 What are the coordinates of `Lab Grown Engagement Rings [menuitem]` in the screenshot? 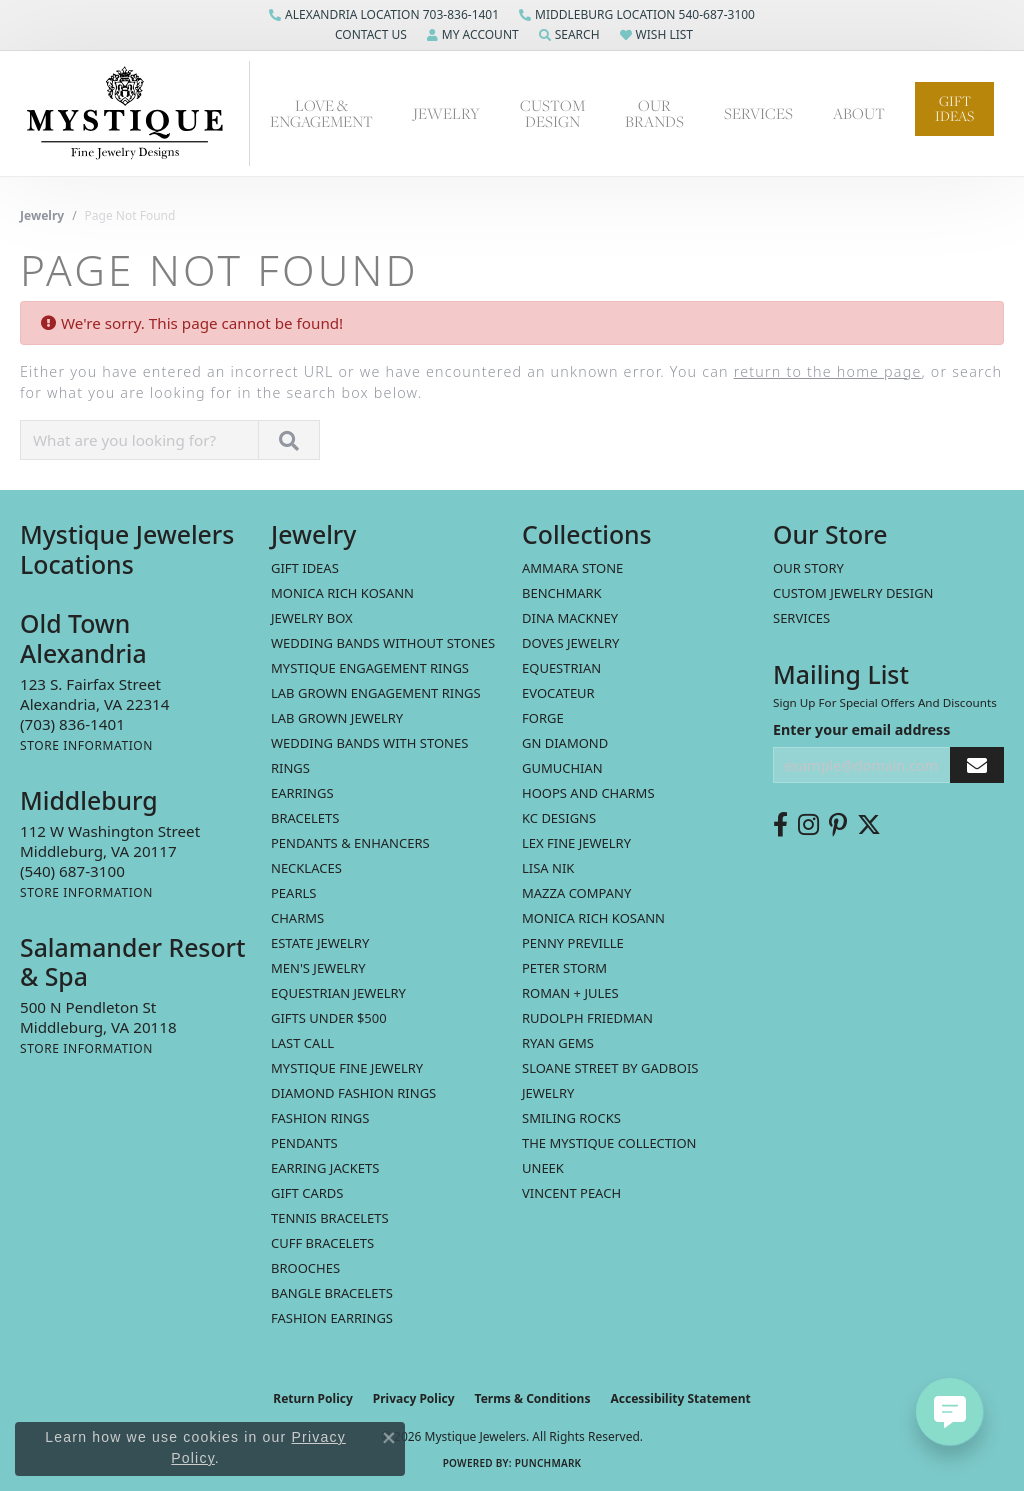 It's located at (376, 693).